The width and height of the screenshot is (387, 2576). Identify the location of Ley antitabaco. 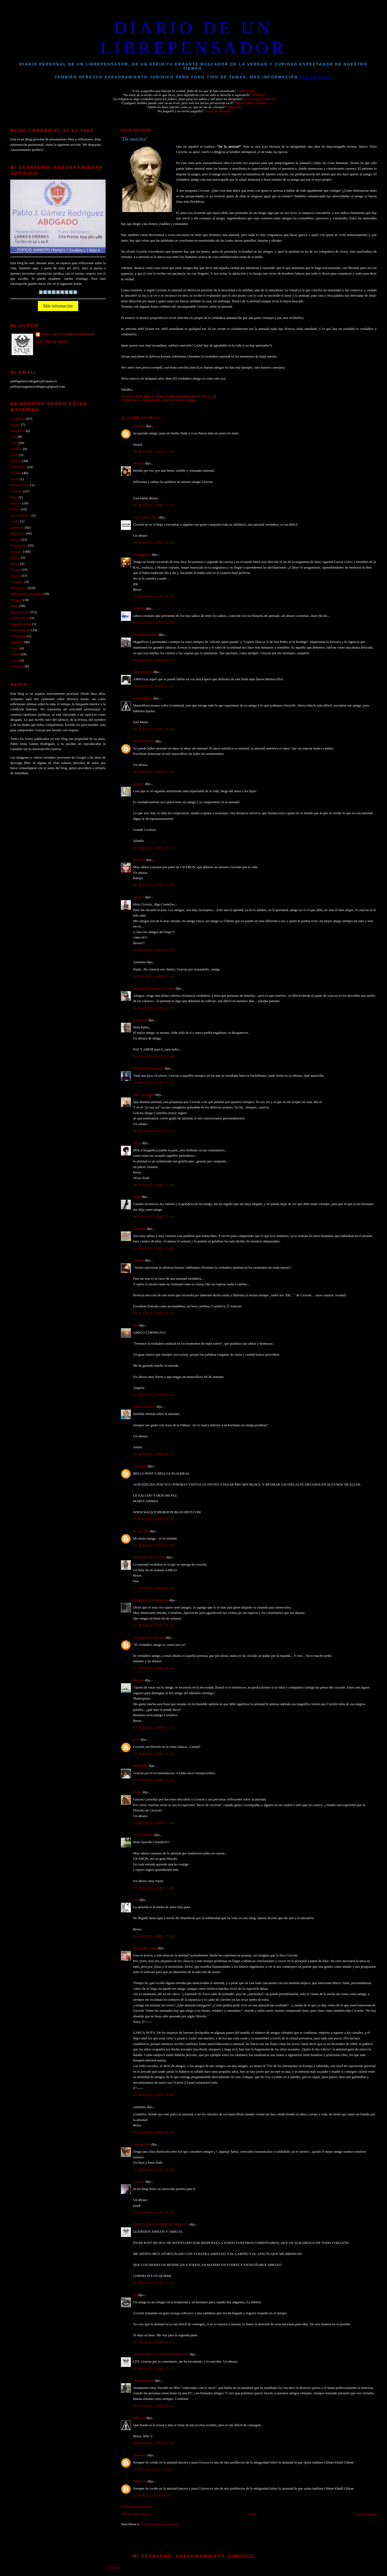
(20, 515).